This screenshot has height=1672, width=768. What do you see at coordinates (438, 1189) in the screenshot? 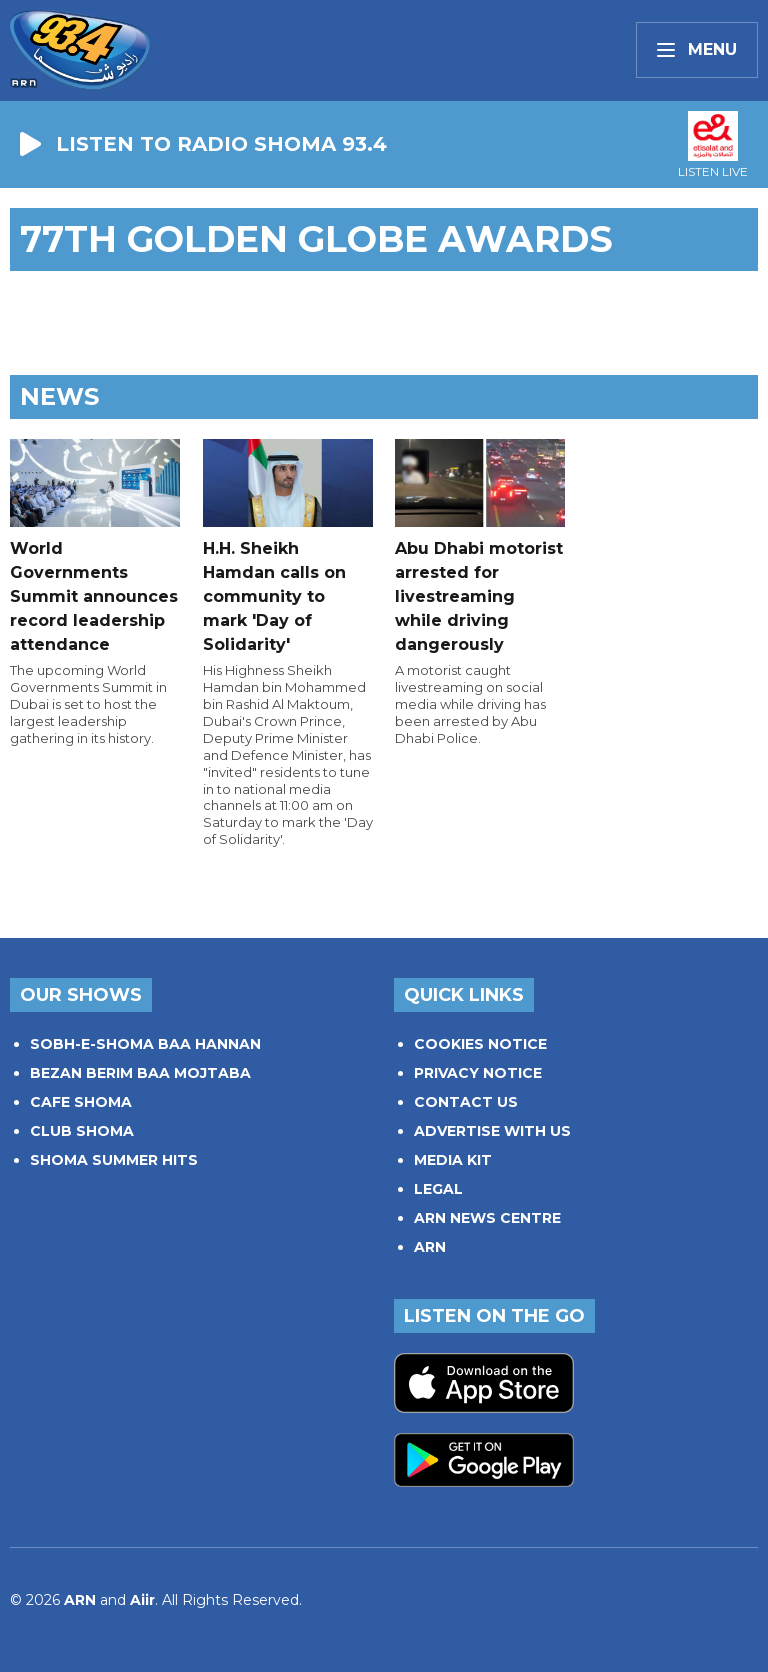
I see `LEGAL` at bounding box center [438, 1189].